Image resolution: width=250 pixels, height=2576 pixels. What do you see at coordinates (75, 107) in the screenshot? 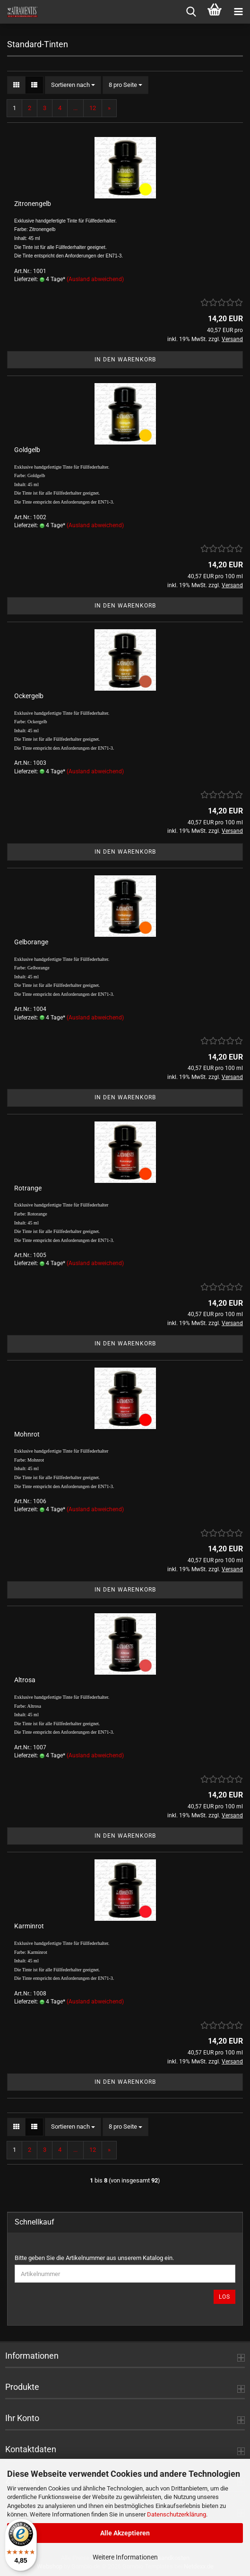
I see `...` at bounding box center [75, 107].